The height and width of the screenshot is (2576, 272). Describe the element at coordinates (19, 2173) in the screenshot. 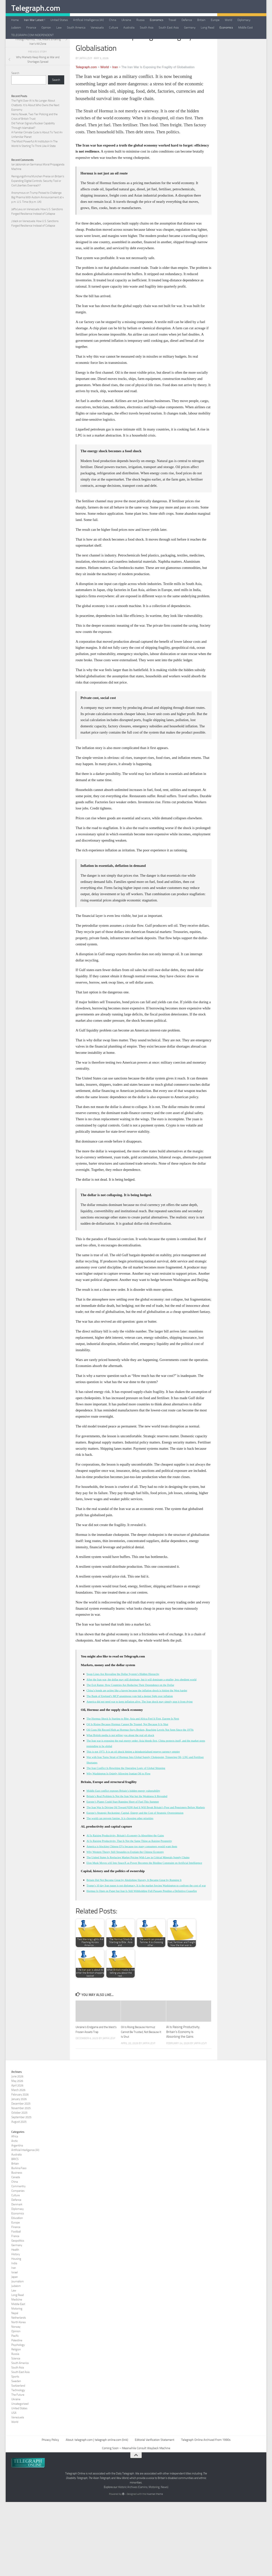

I see `January 2026` at that location.